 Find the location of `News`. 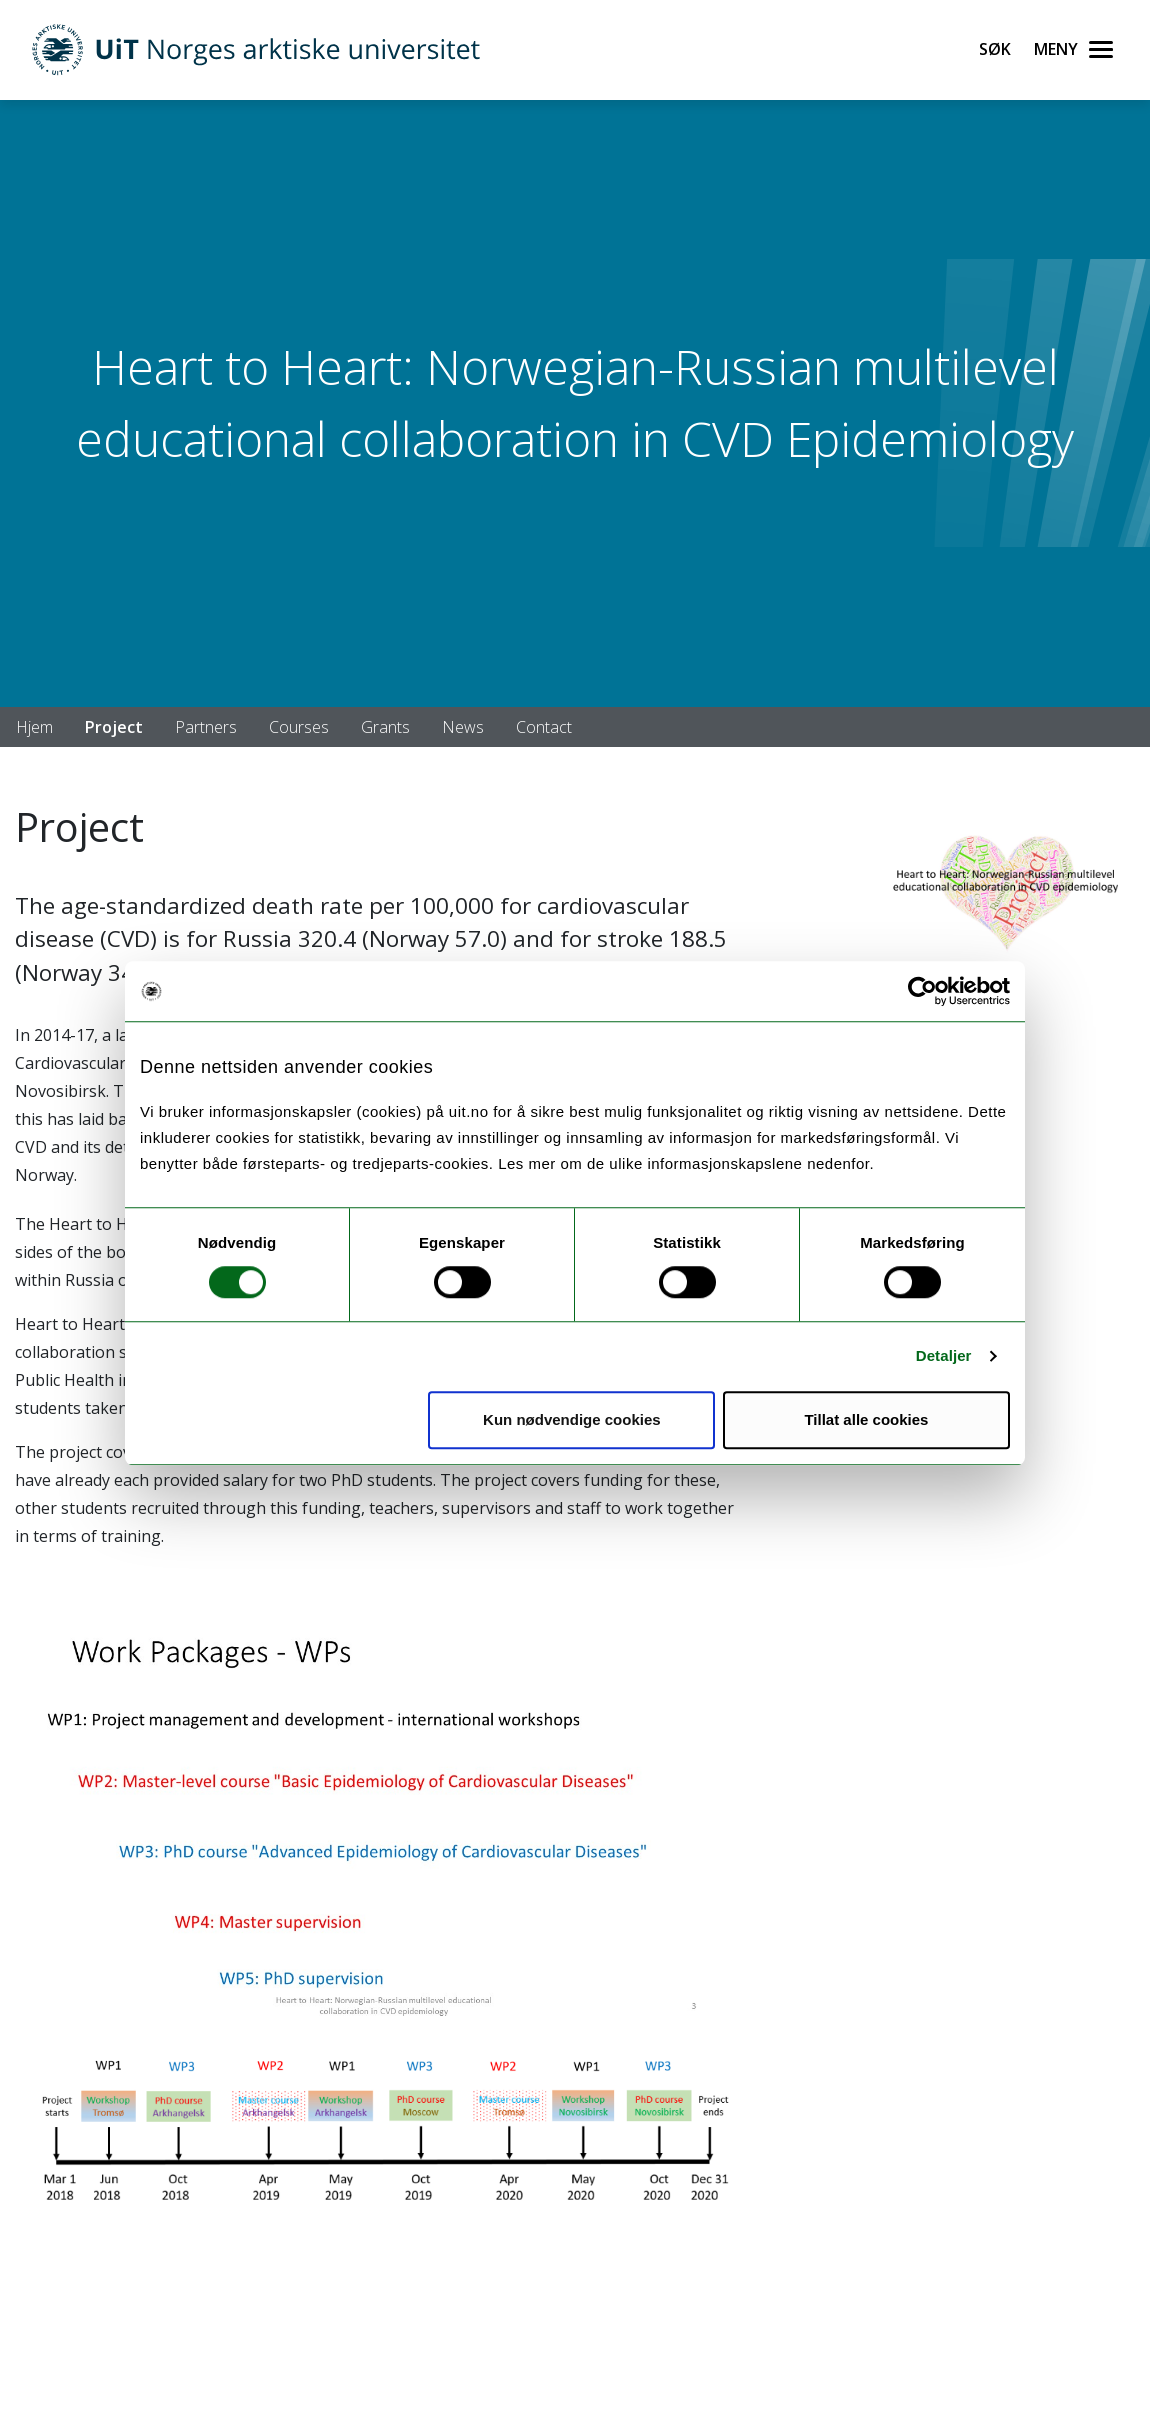

News is located at coordinates (463, 727).